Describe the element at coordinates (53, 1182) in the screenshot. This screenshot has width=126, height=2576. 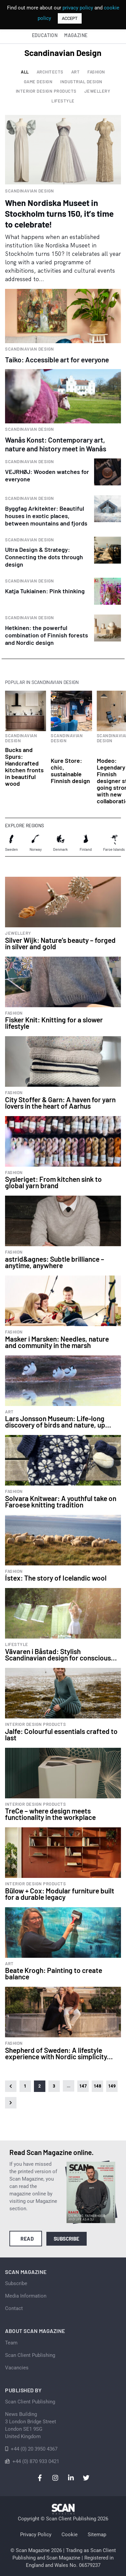
I see `Sysleriget: From kitchen sink to global yarn brand` at that location.